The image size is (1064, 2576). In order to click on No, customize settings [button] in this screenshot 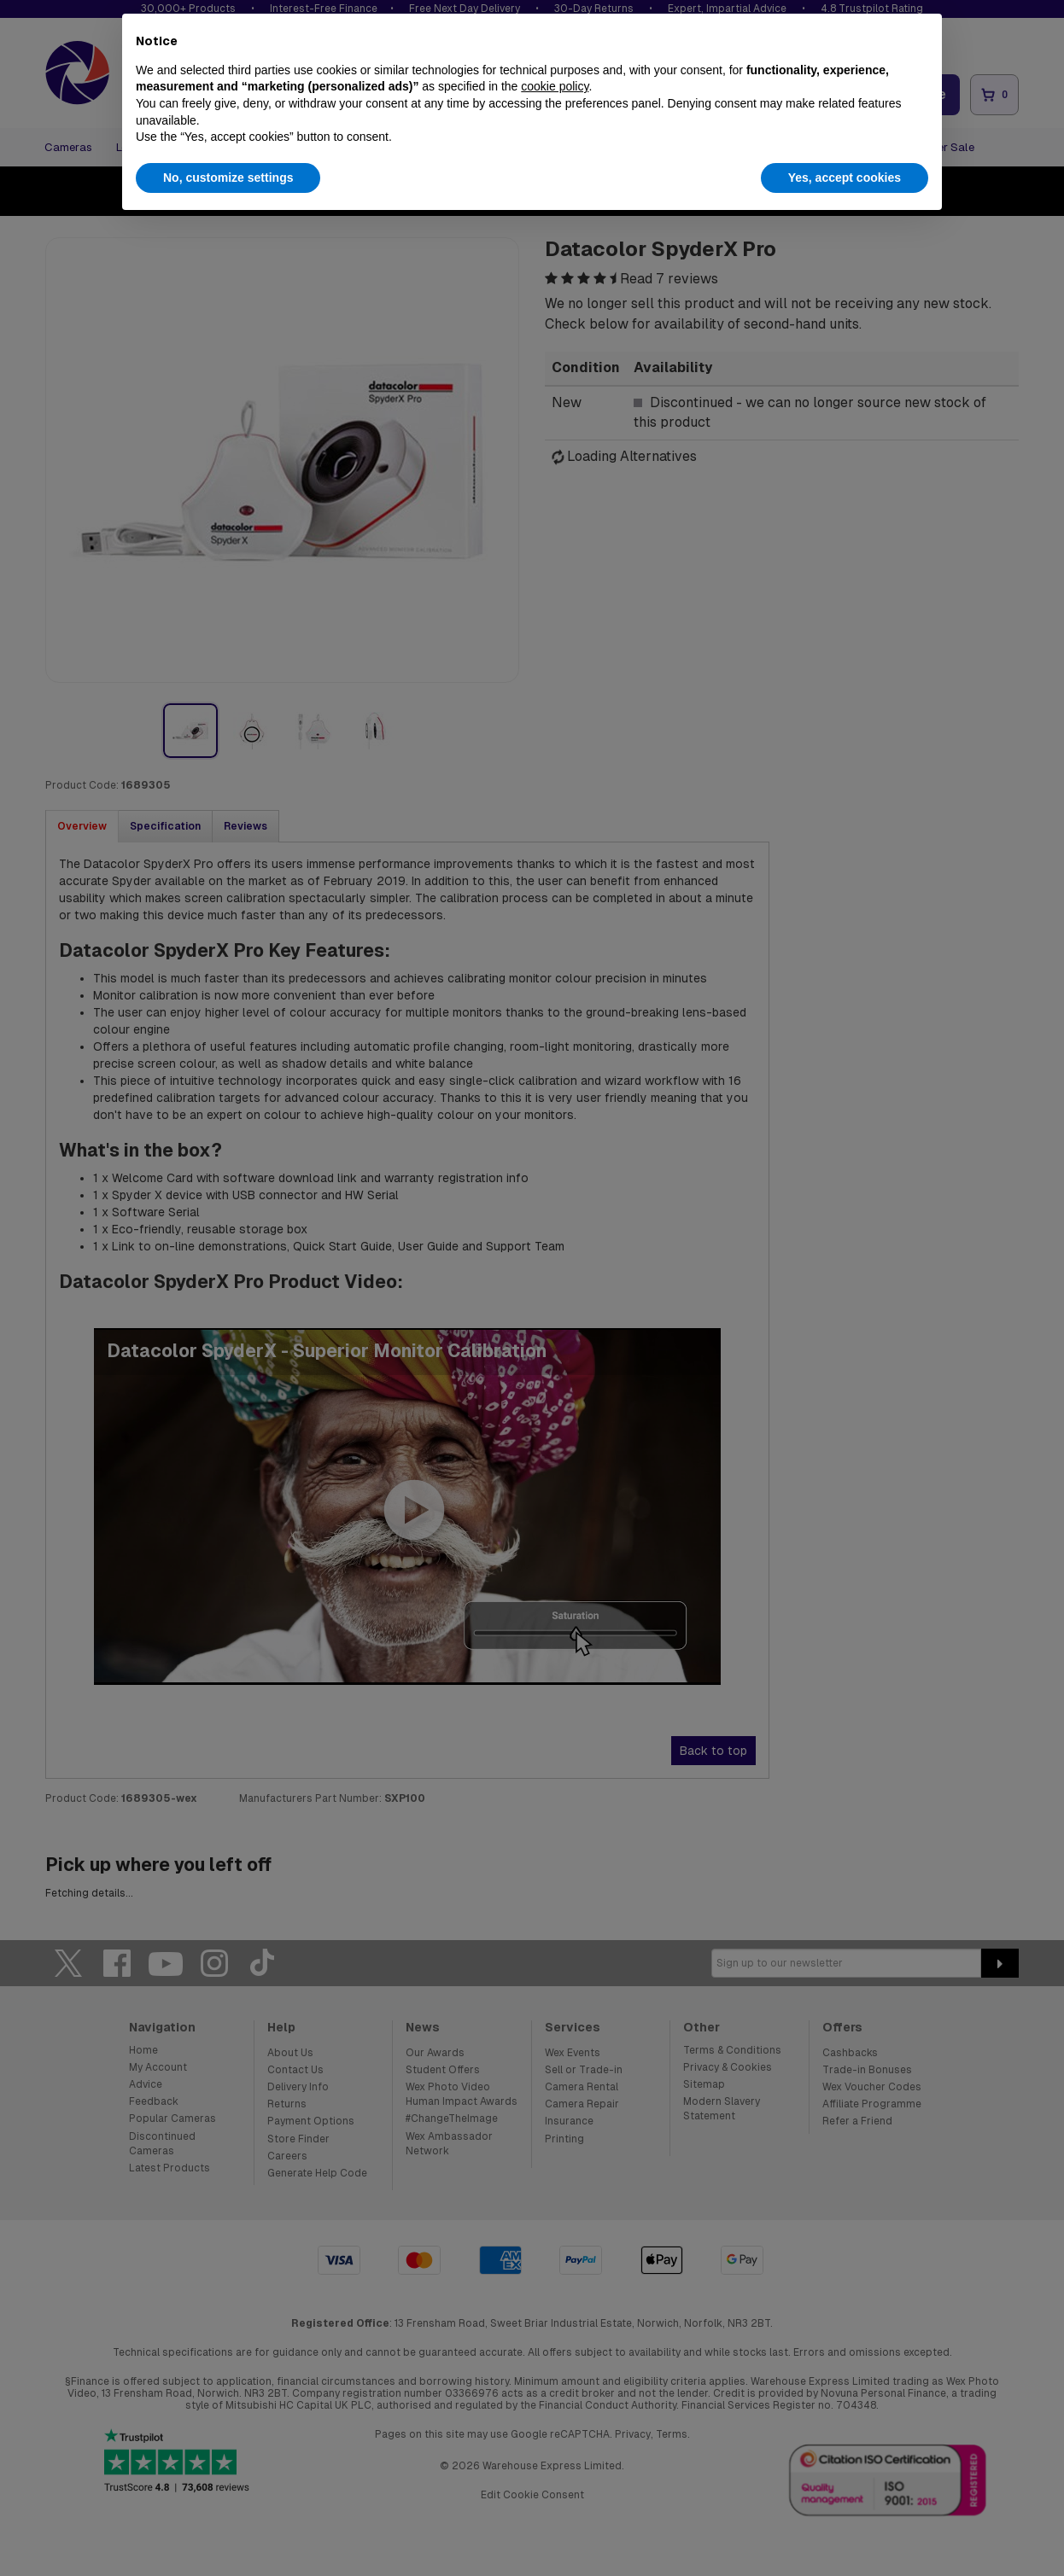, I will do `click(228, 177)`.